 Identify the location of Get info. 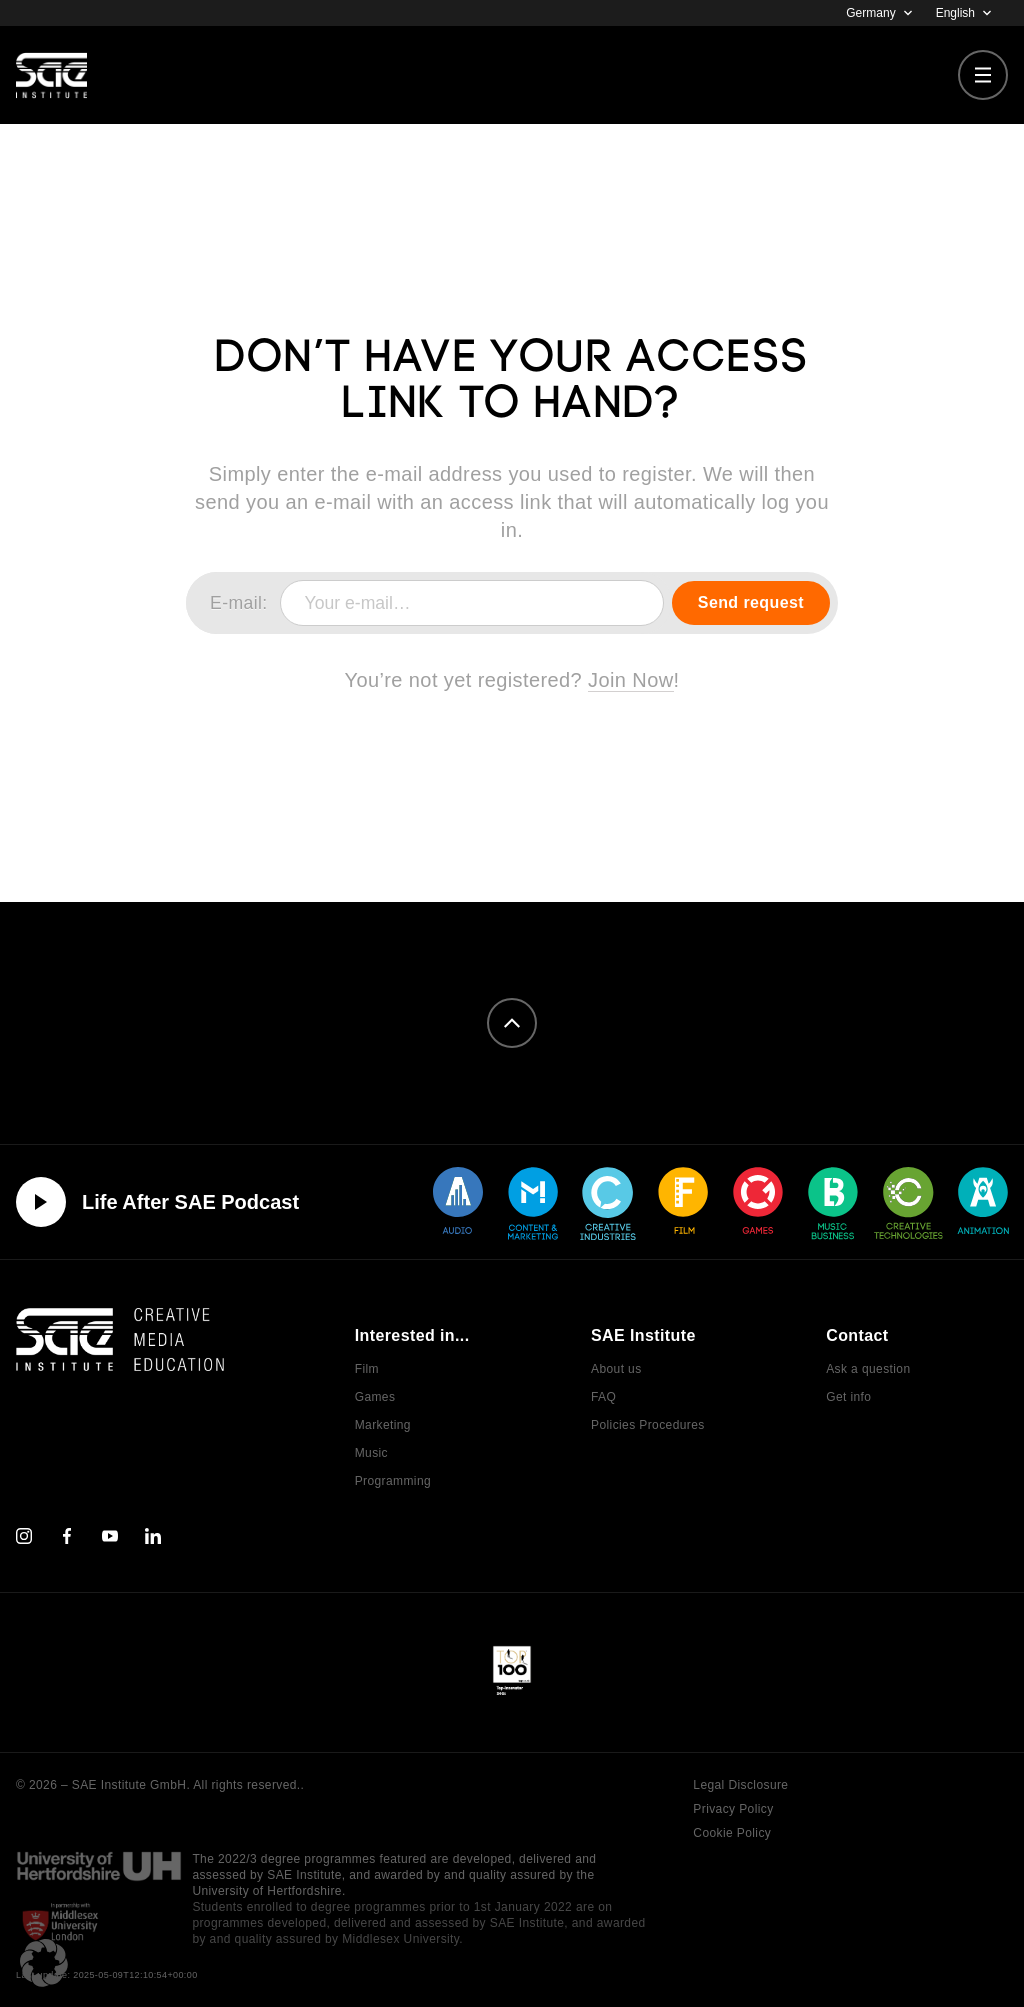
(848, 1397).